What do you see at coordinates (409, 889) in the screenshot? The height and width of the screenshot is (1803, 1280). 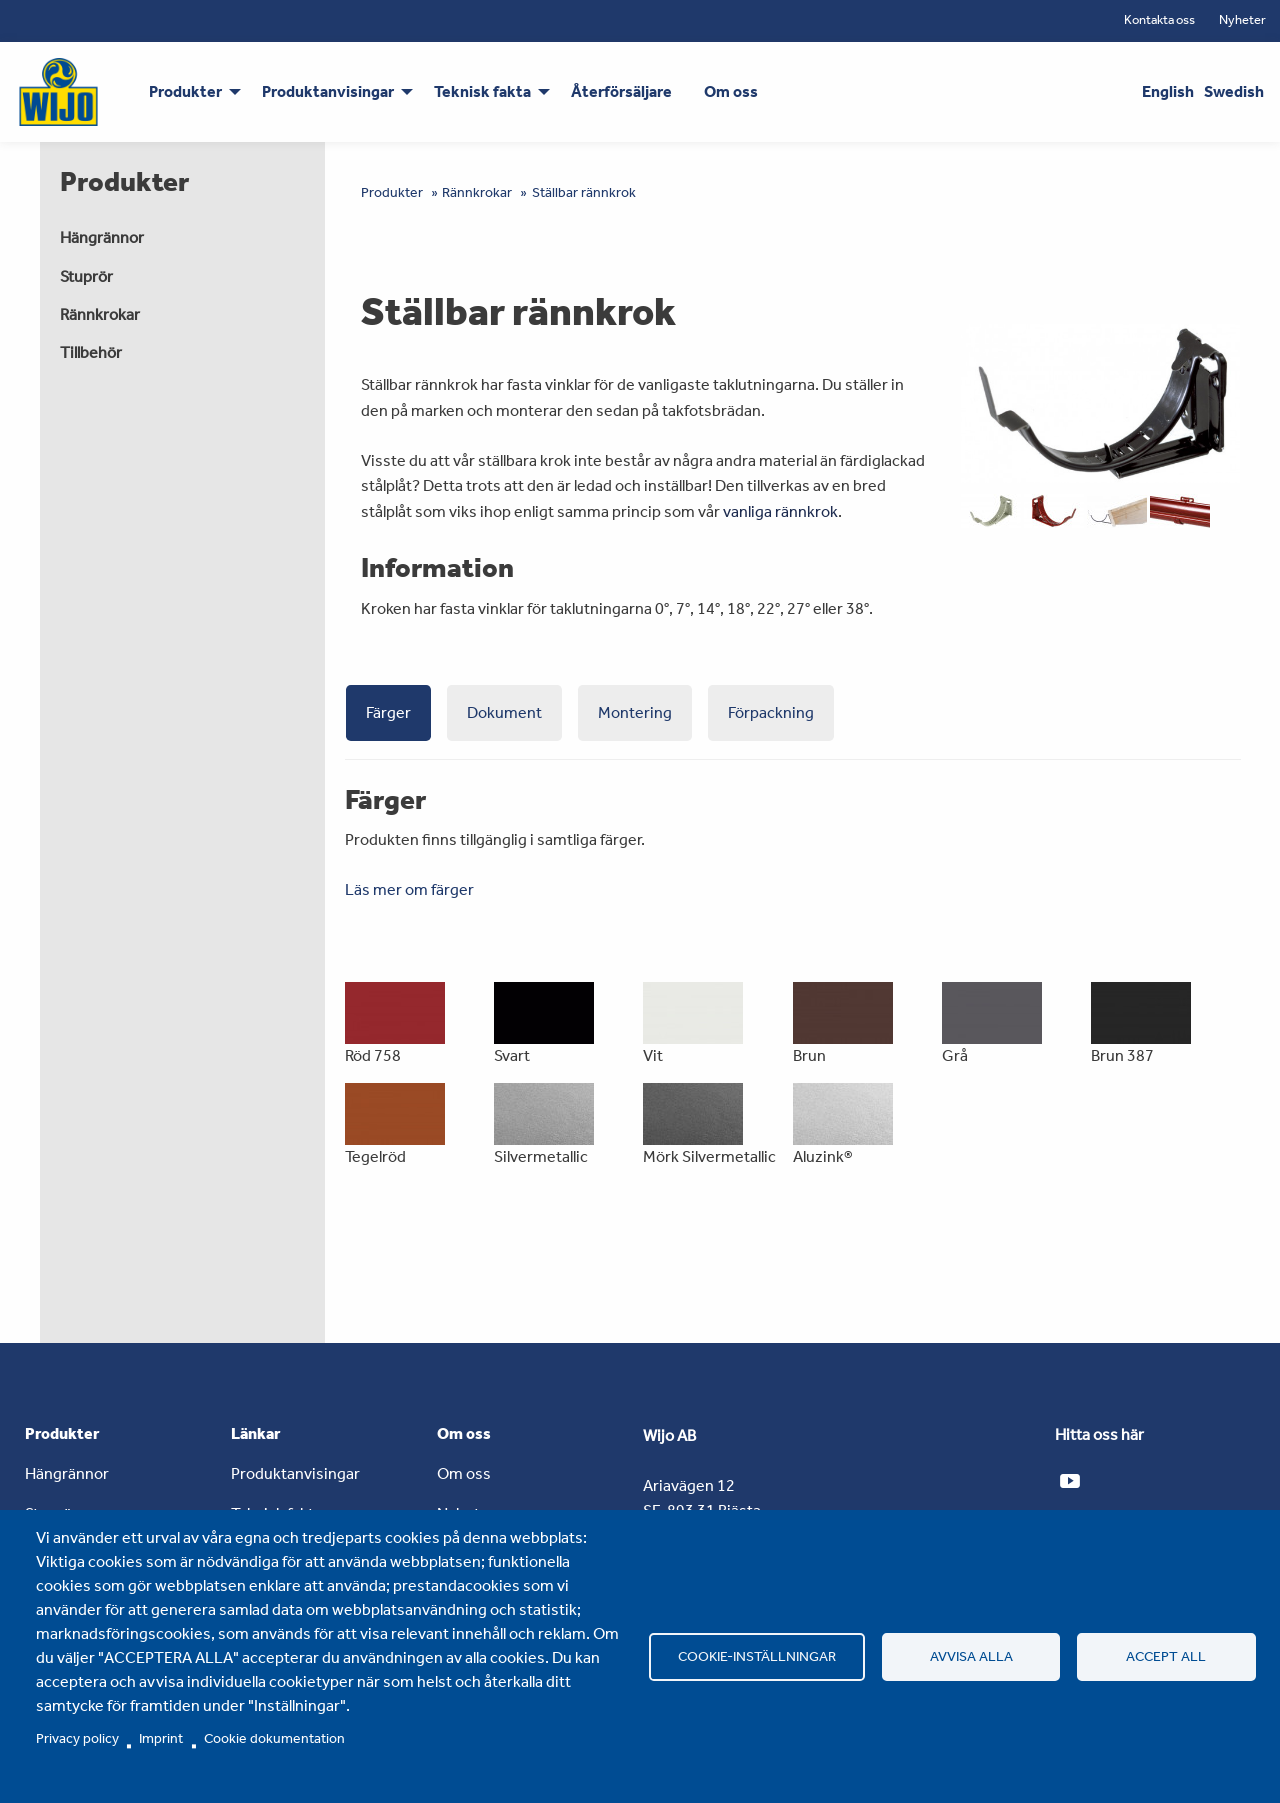 I see `Läs mer om färger` at bounding box center [409, 889].